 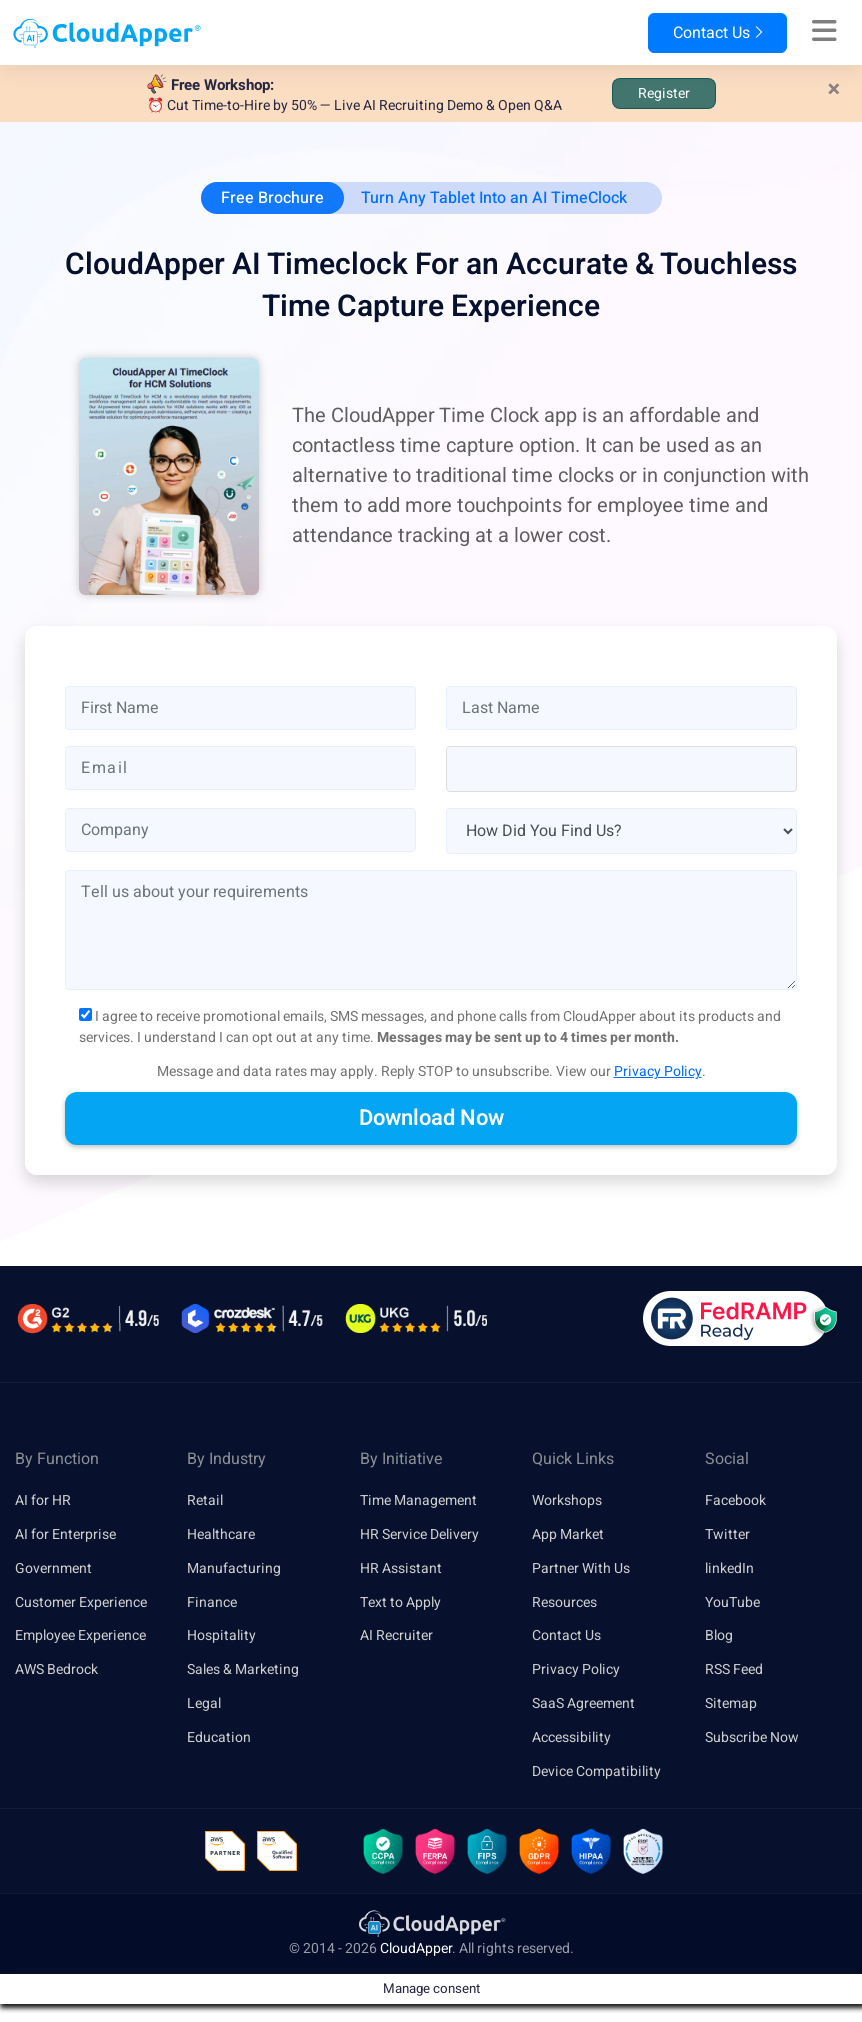 I want to click on Accessibility, so click(x=571, y=1737).